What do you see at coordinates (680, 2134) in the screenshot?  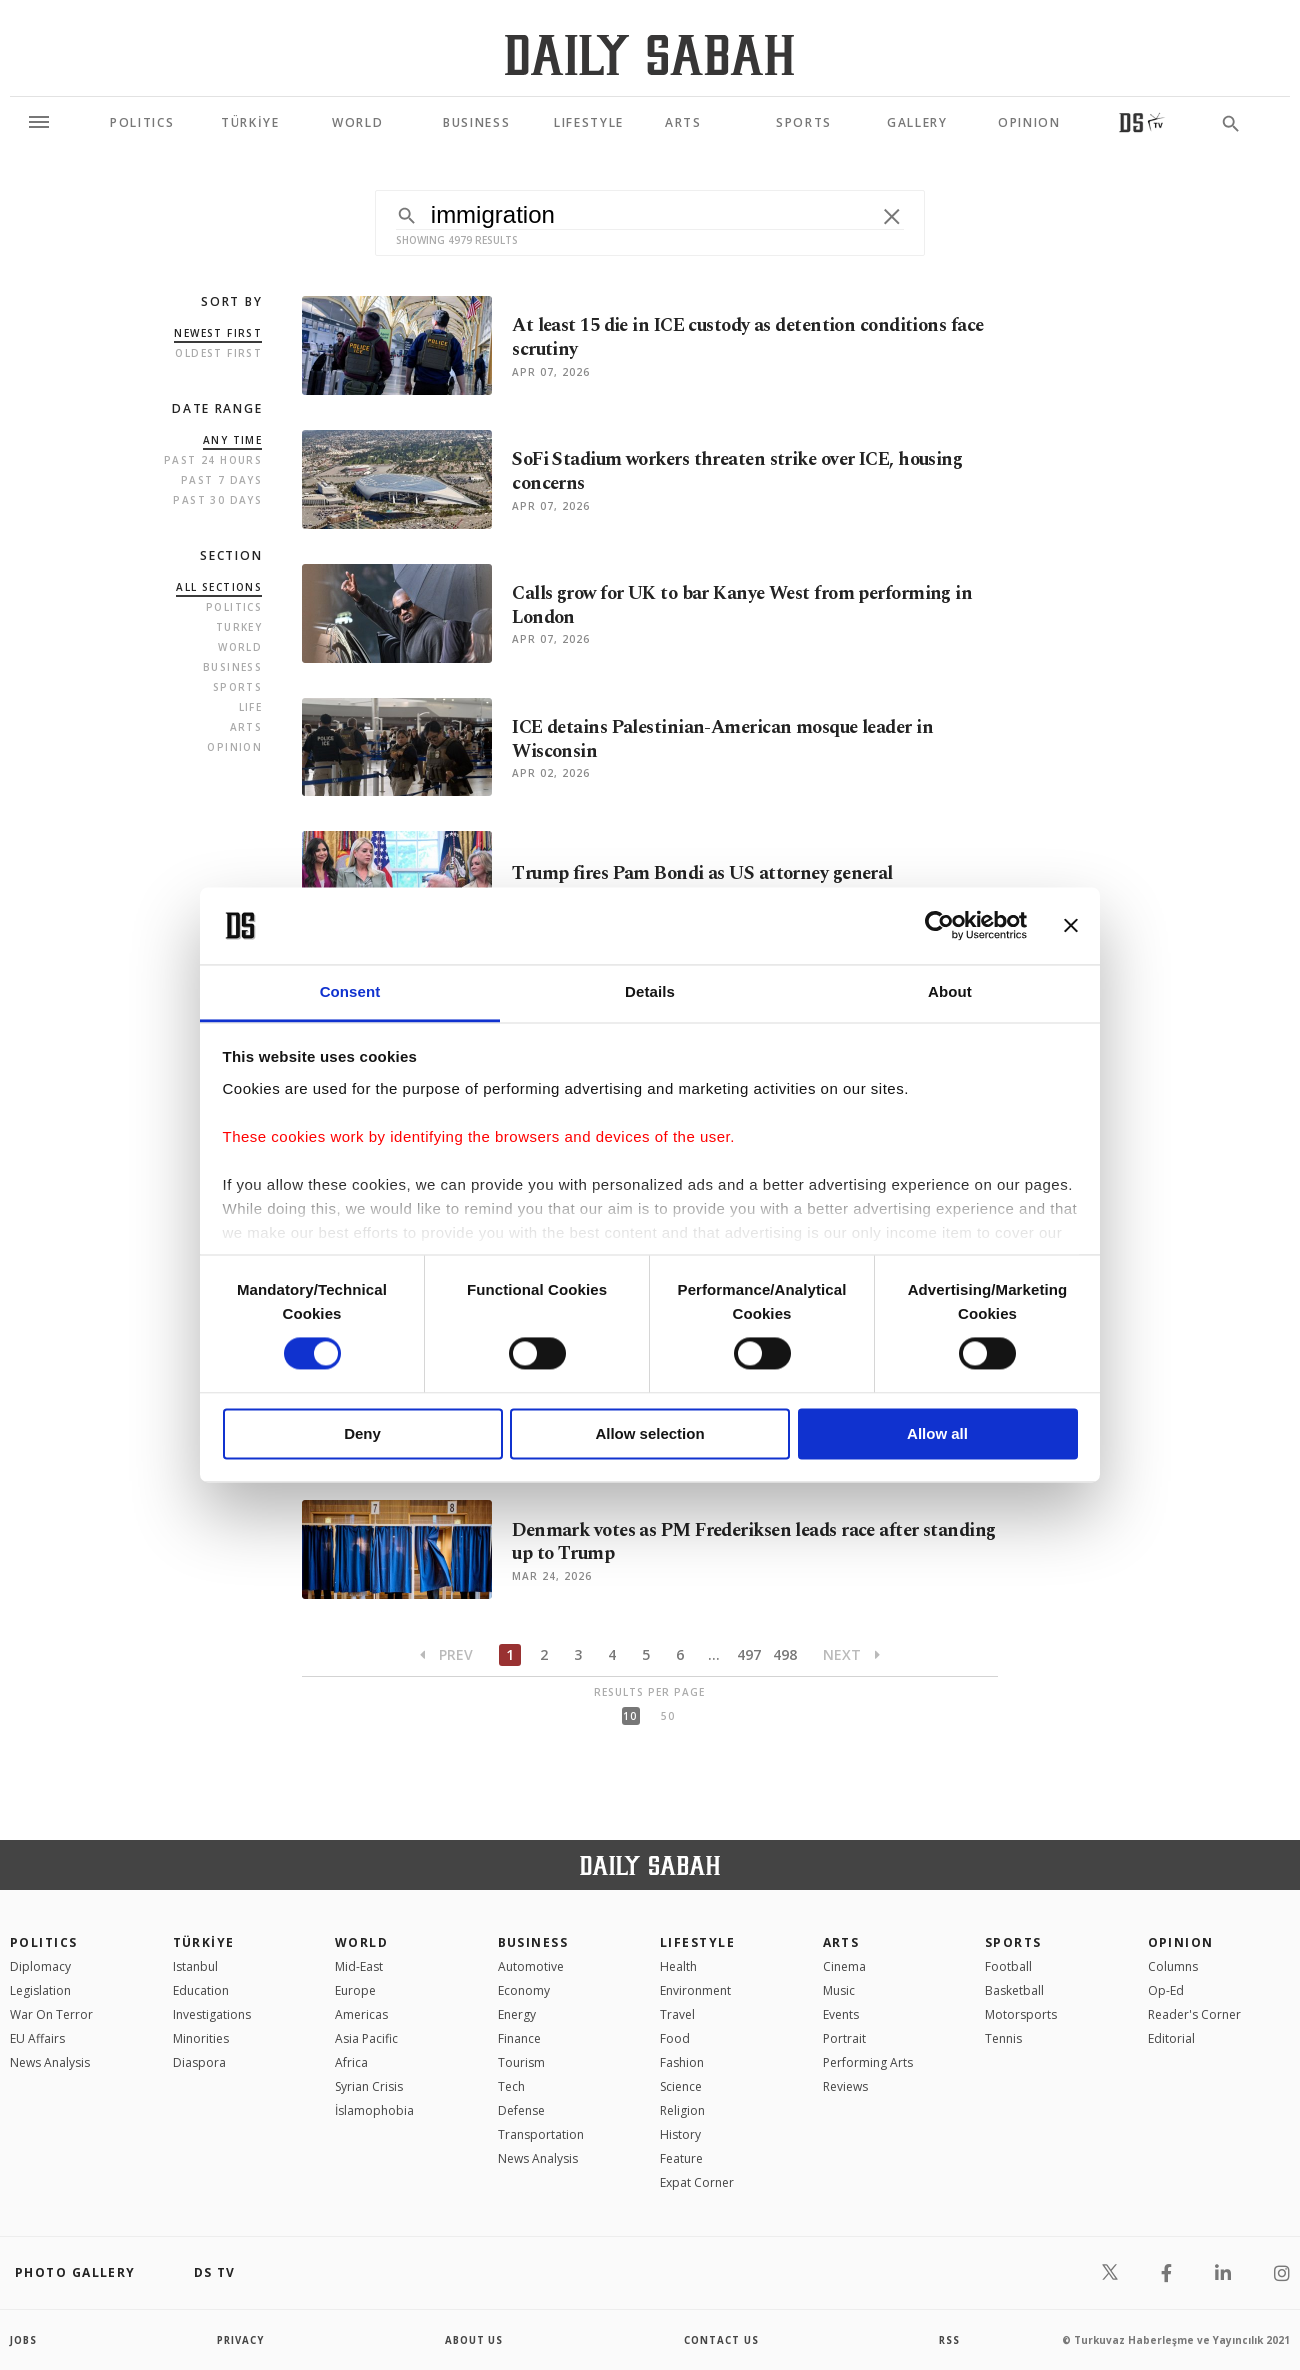 I see `History` at bounding box center [680, 2134].